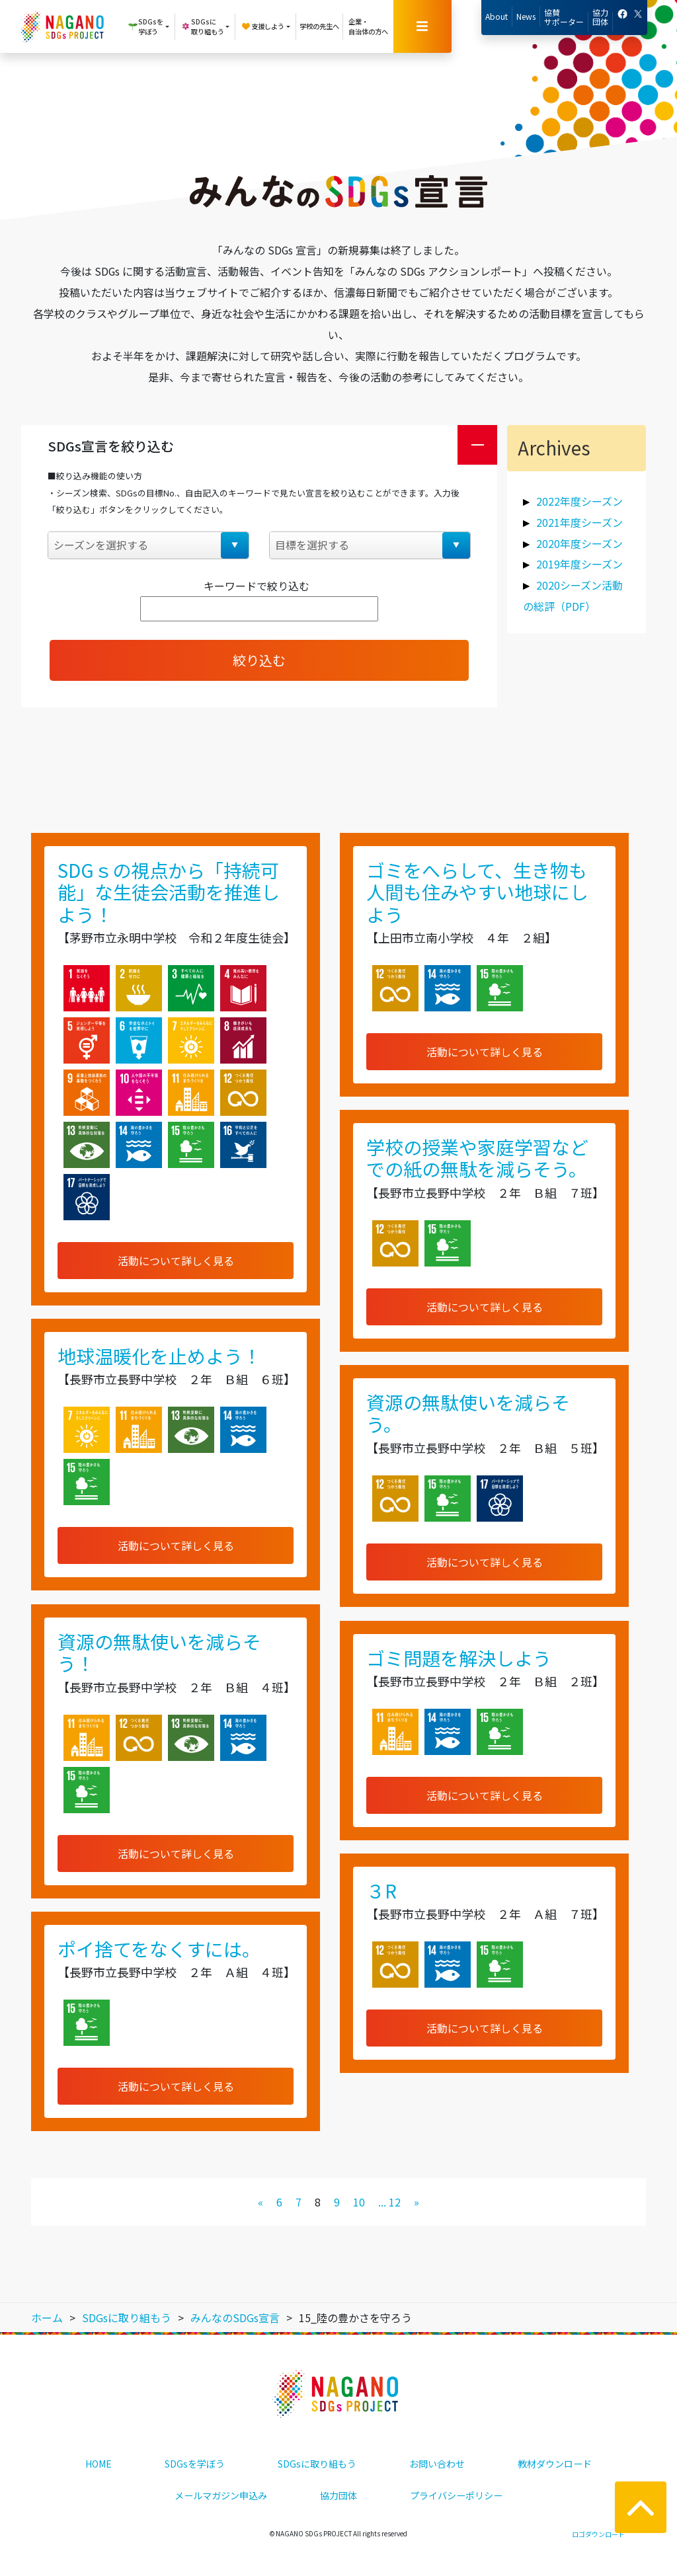 This screenshot has height=2576, width=677. Describe the element at coordinates (319, 26) in the screenshot. I see `学校の先生へ` at that location.